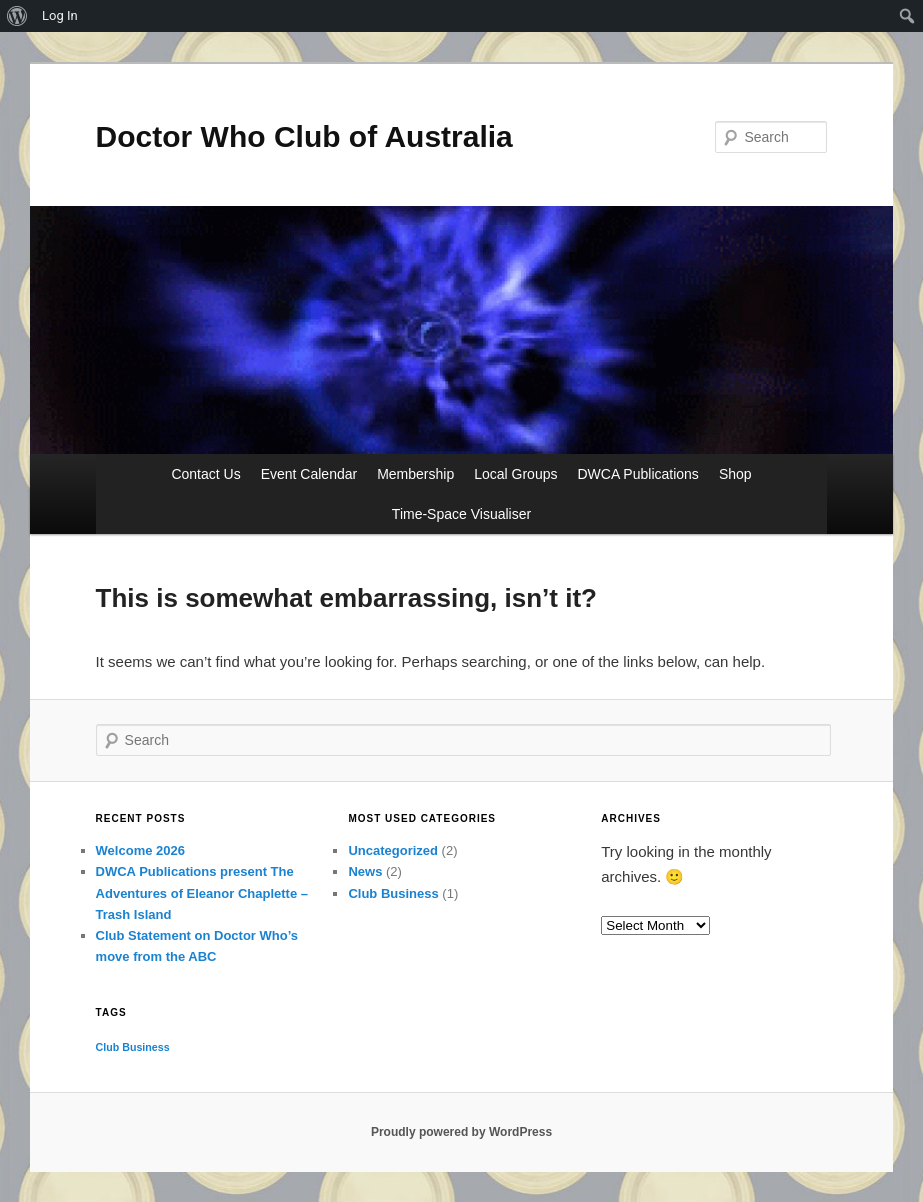 The width and height of the screenshot is (923, 1202). What do you see at coordinates (461, 514) in the screenshot?
I see `Time-Space Visualiser` at bounding box center [461, 514].